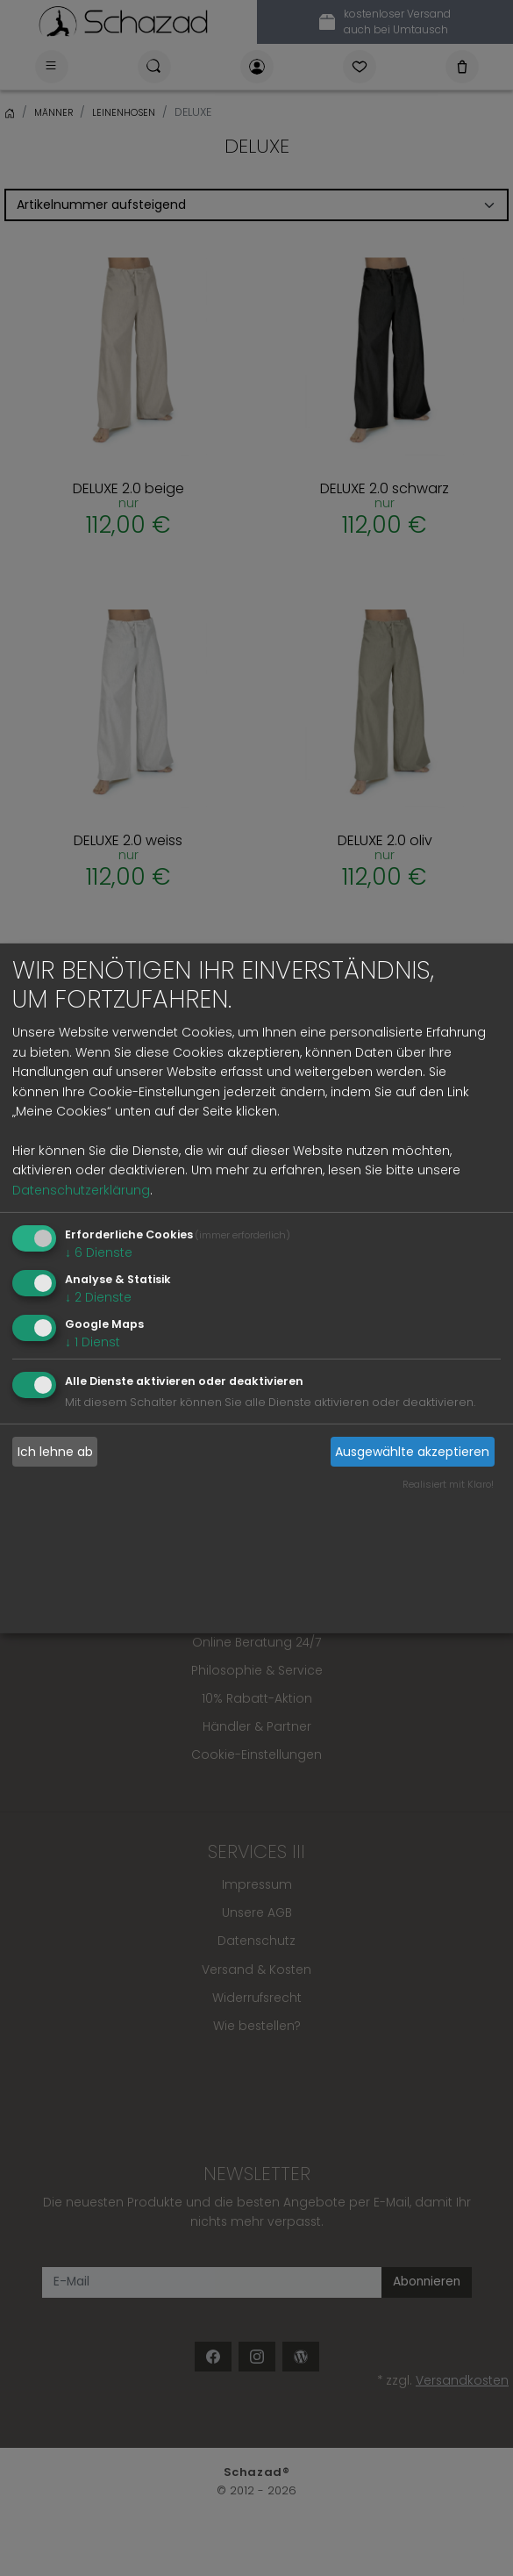  Describe the element at coordinates (55, 1451) in the screenshot. I see `Ich lehne ab` at that location.